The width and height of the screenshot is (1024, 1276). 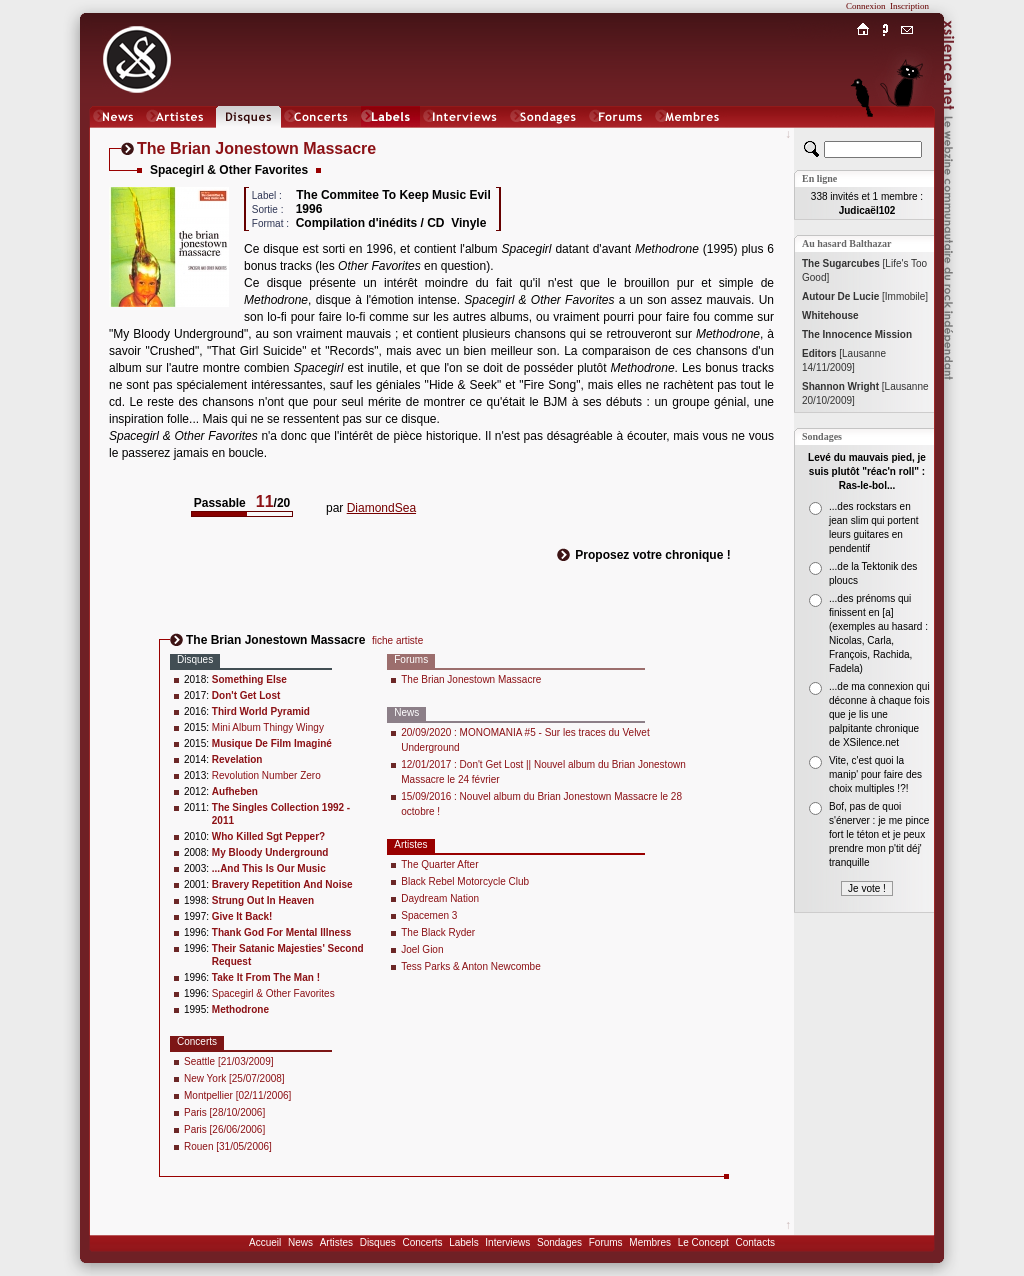 What do you see at coordinates (440, 898) in the screenshot?
I see `Daydream Nation` at bounding box center [440, 898].